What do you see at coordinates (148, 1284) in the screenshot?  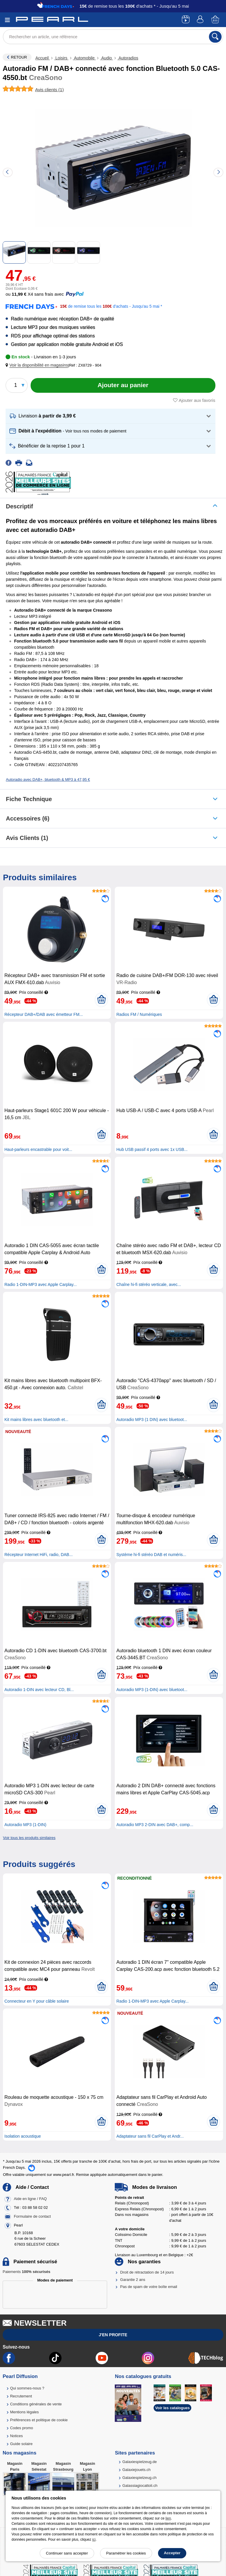 I see `Chaîne hi-fi stéréo verticale, avec...` at bounding box center [148, 1284].